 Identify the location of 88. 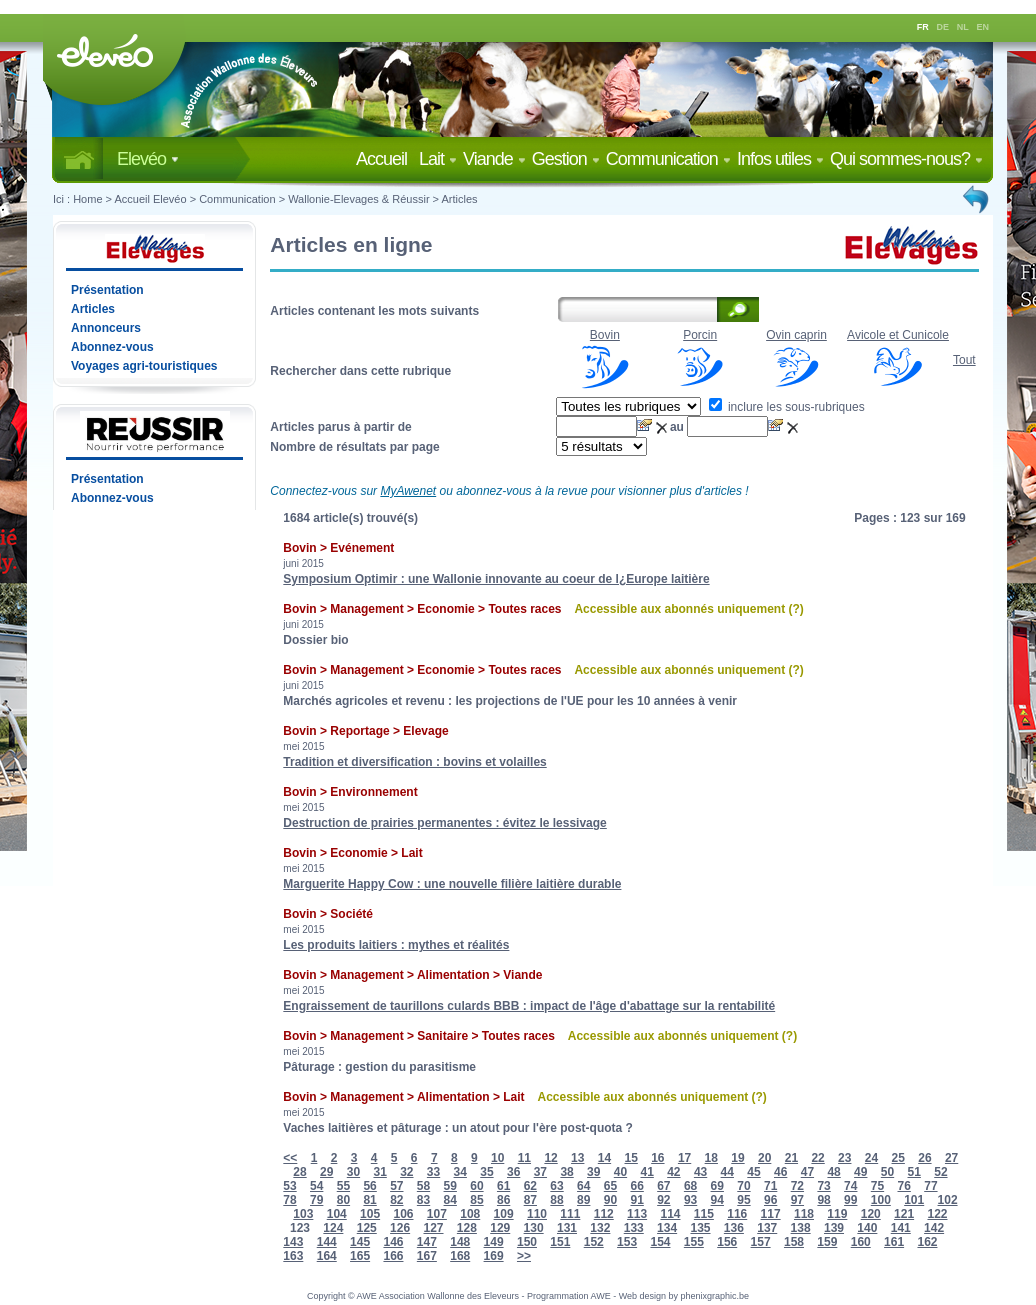
(556, 1200).